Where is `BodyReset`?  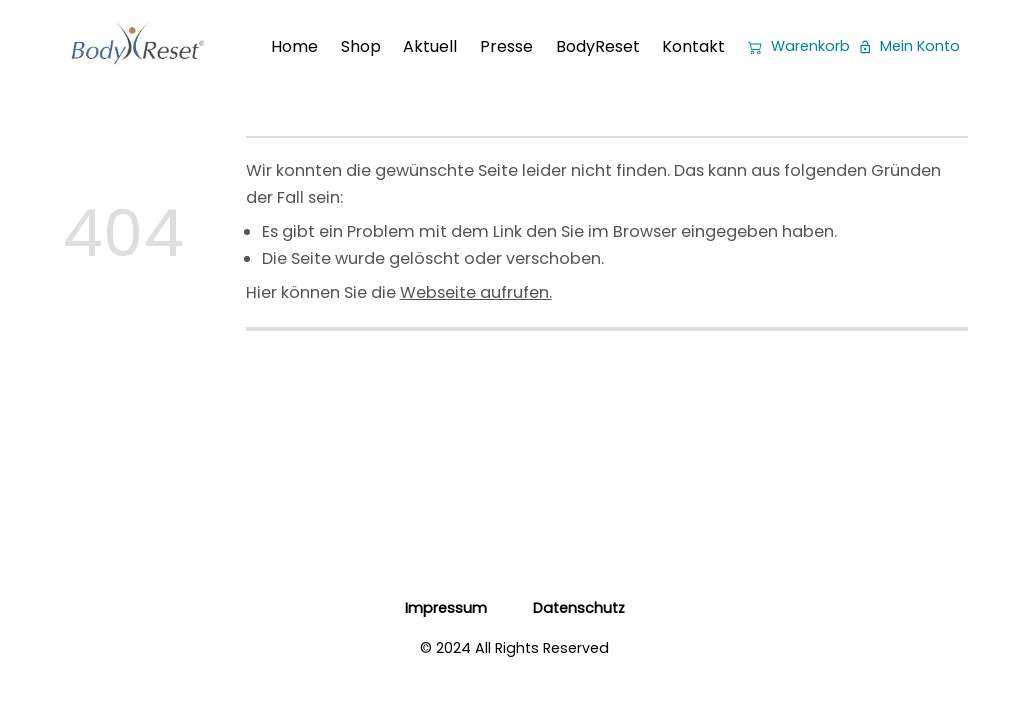 BodyReset is located at coordinates (598, 46).